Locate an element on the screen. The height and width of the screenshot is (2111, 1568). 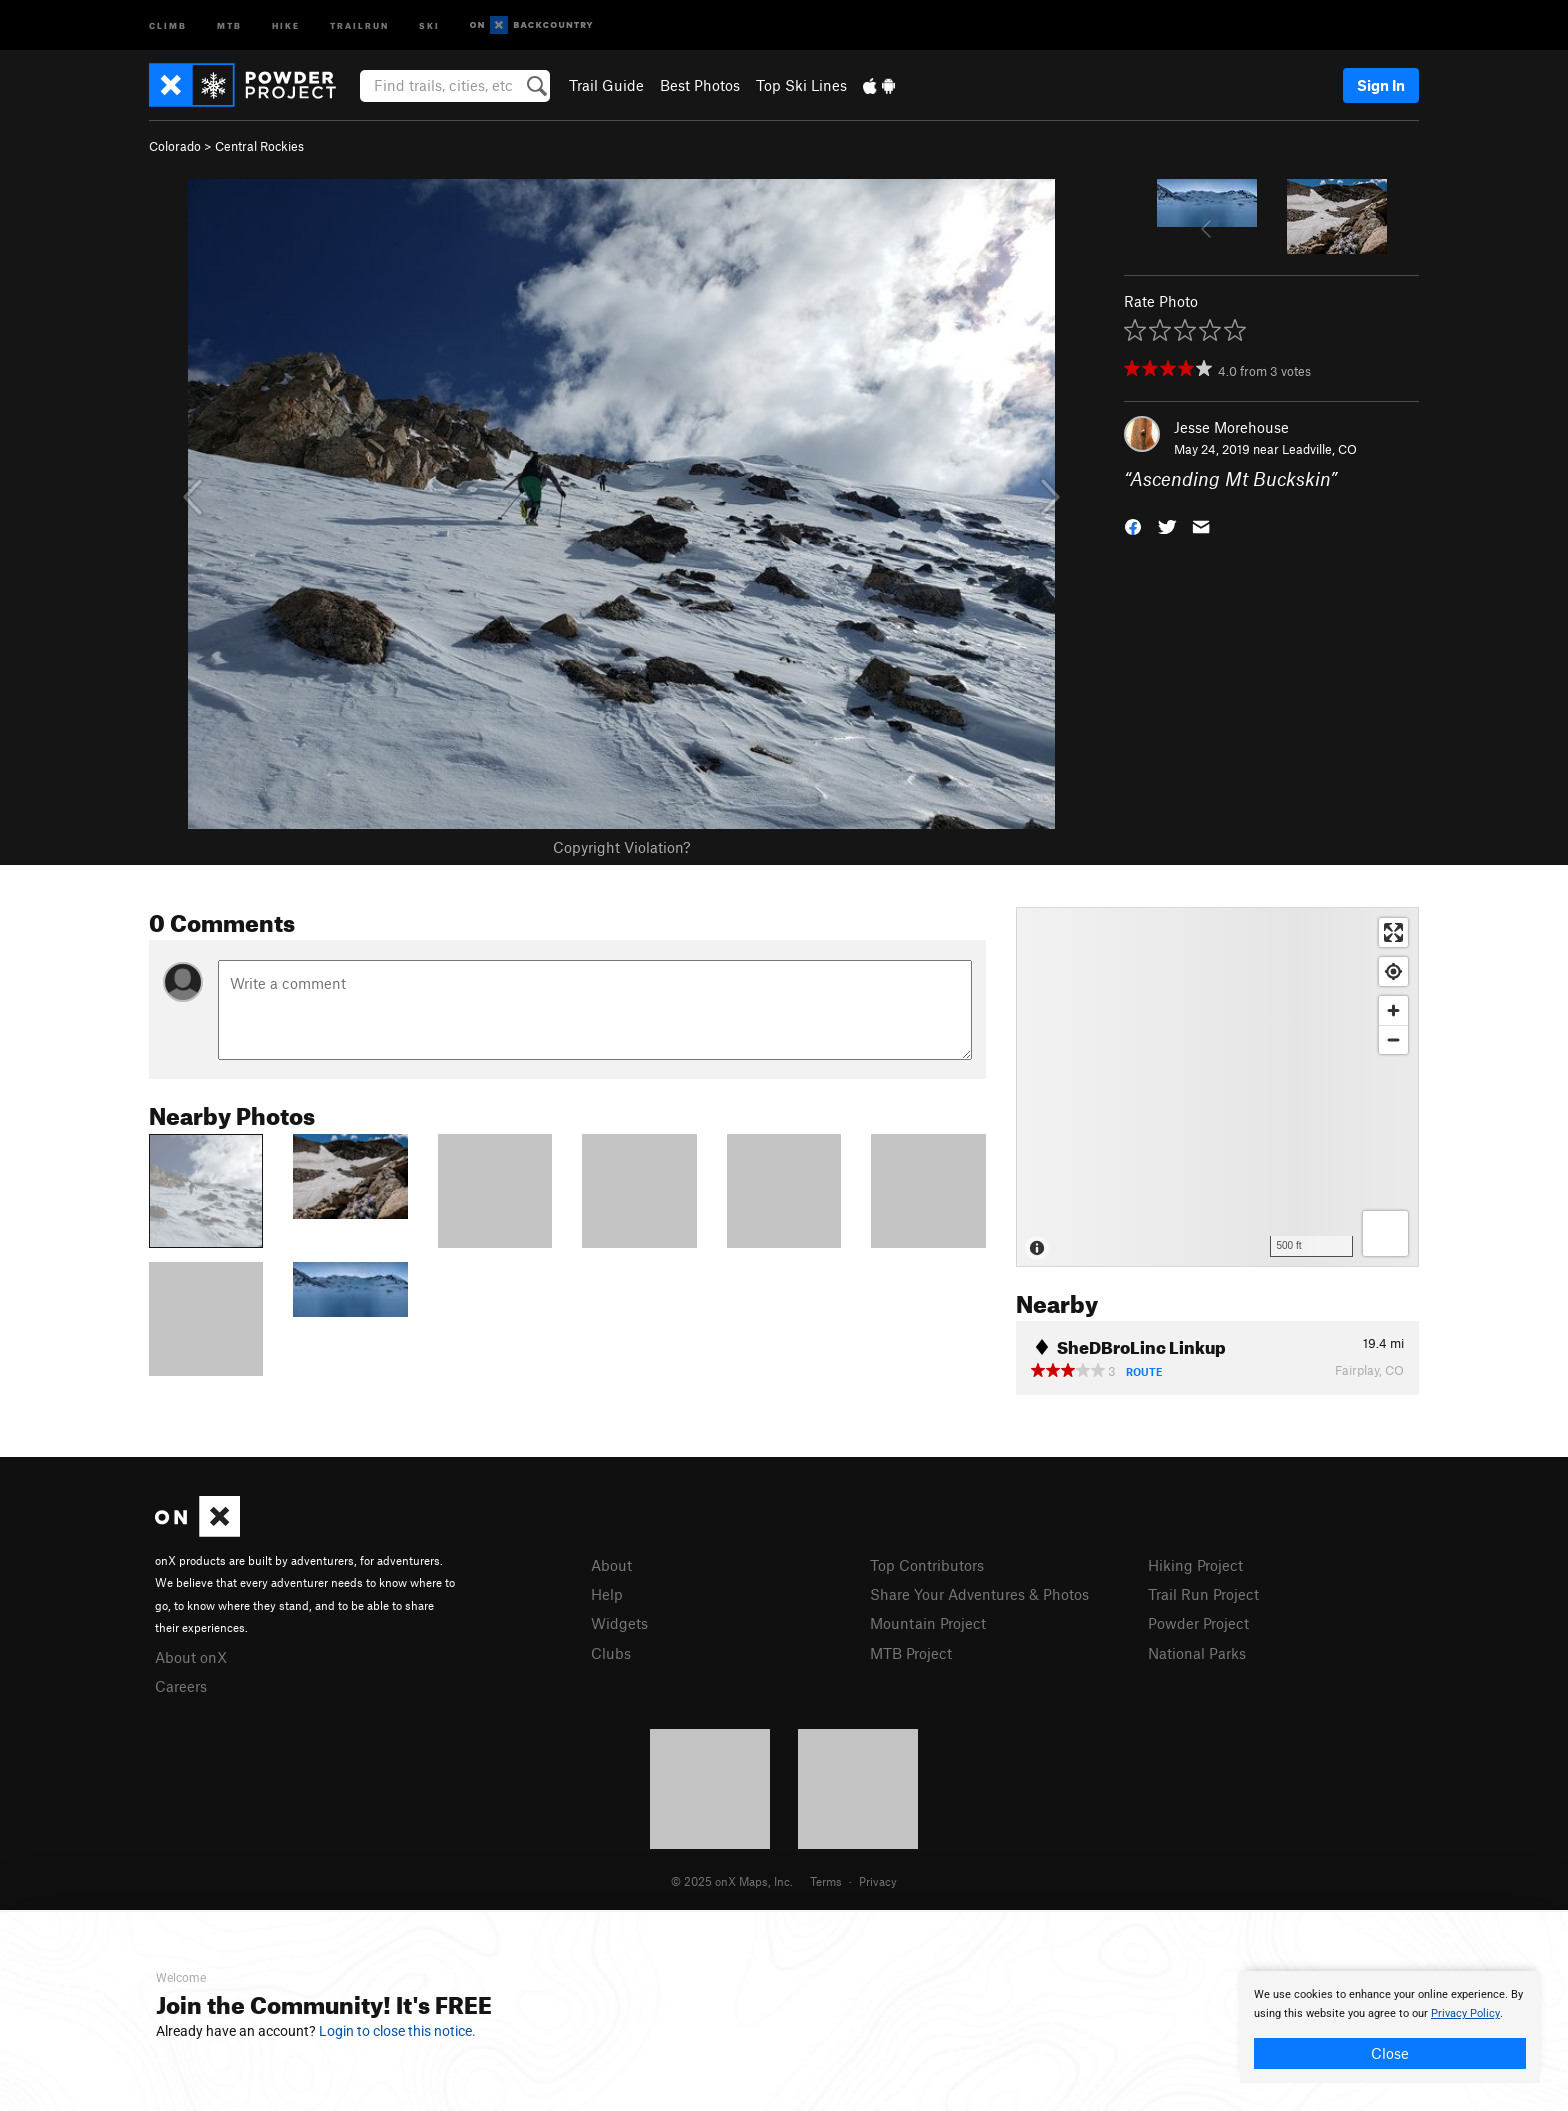
Colorado is located at coordinates (175, 146).